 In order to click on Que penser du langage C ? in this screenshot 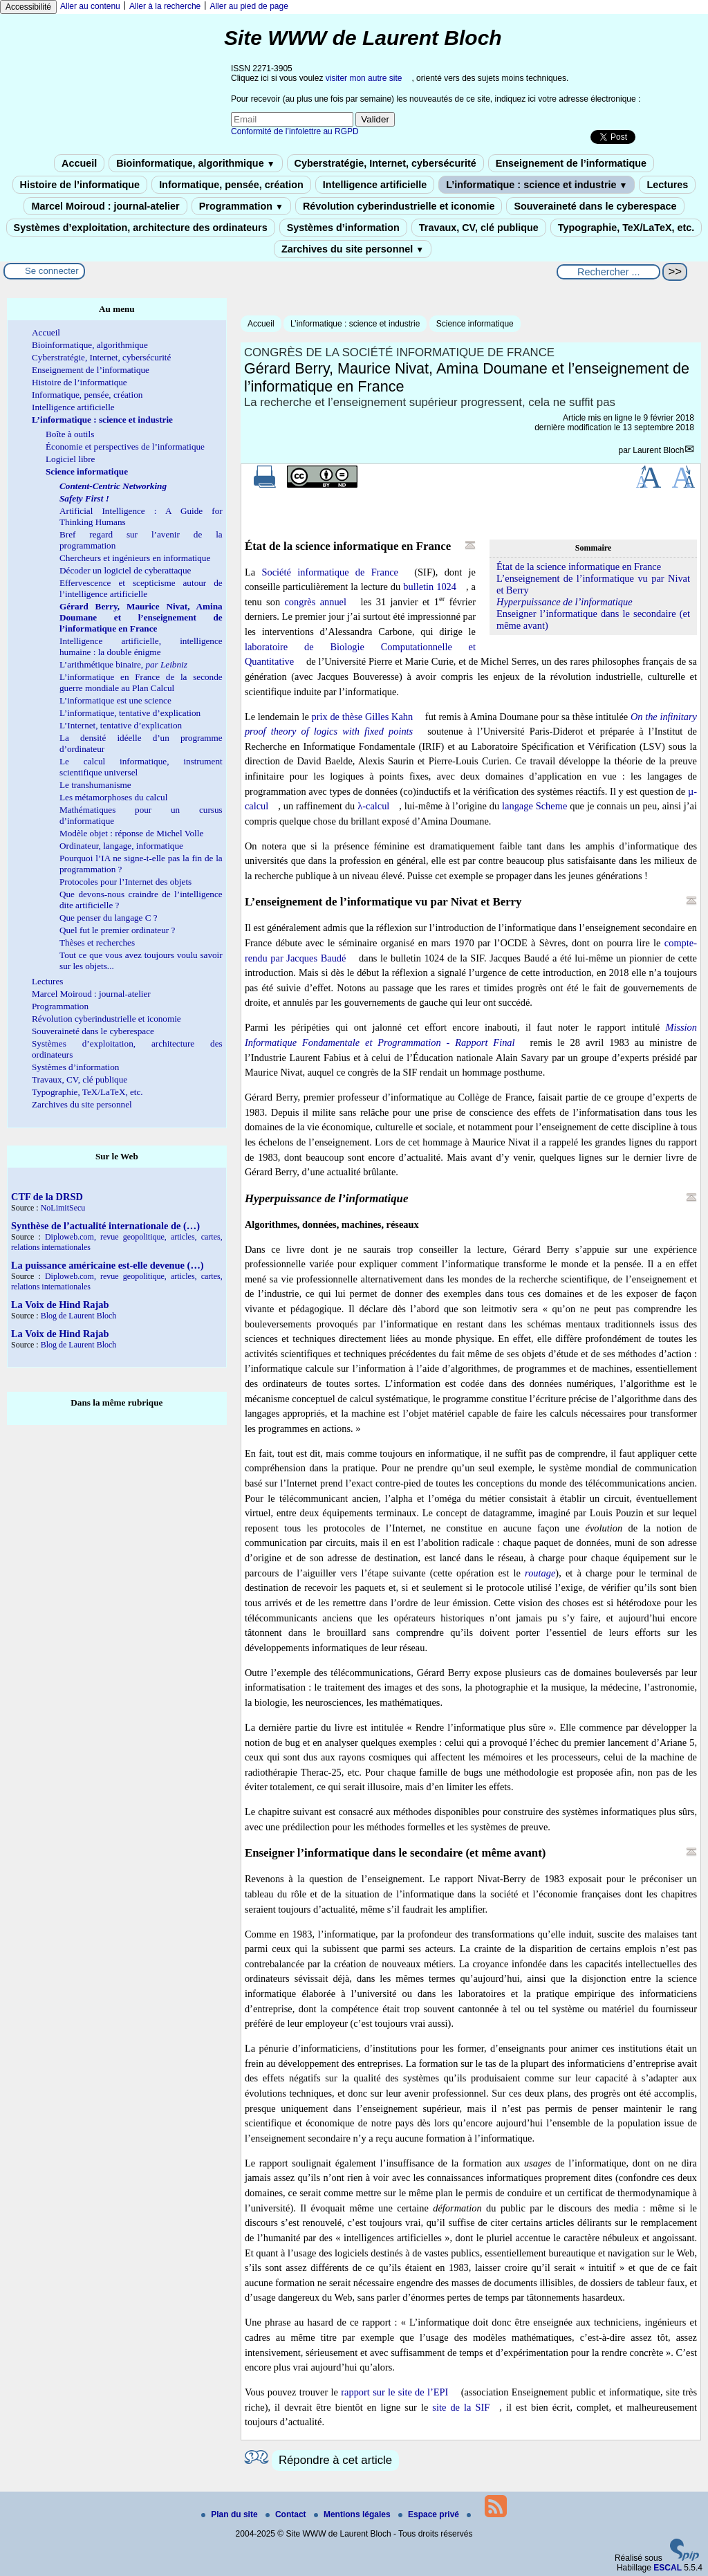, I will do `click(108, 917)`.